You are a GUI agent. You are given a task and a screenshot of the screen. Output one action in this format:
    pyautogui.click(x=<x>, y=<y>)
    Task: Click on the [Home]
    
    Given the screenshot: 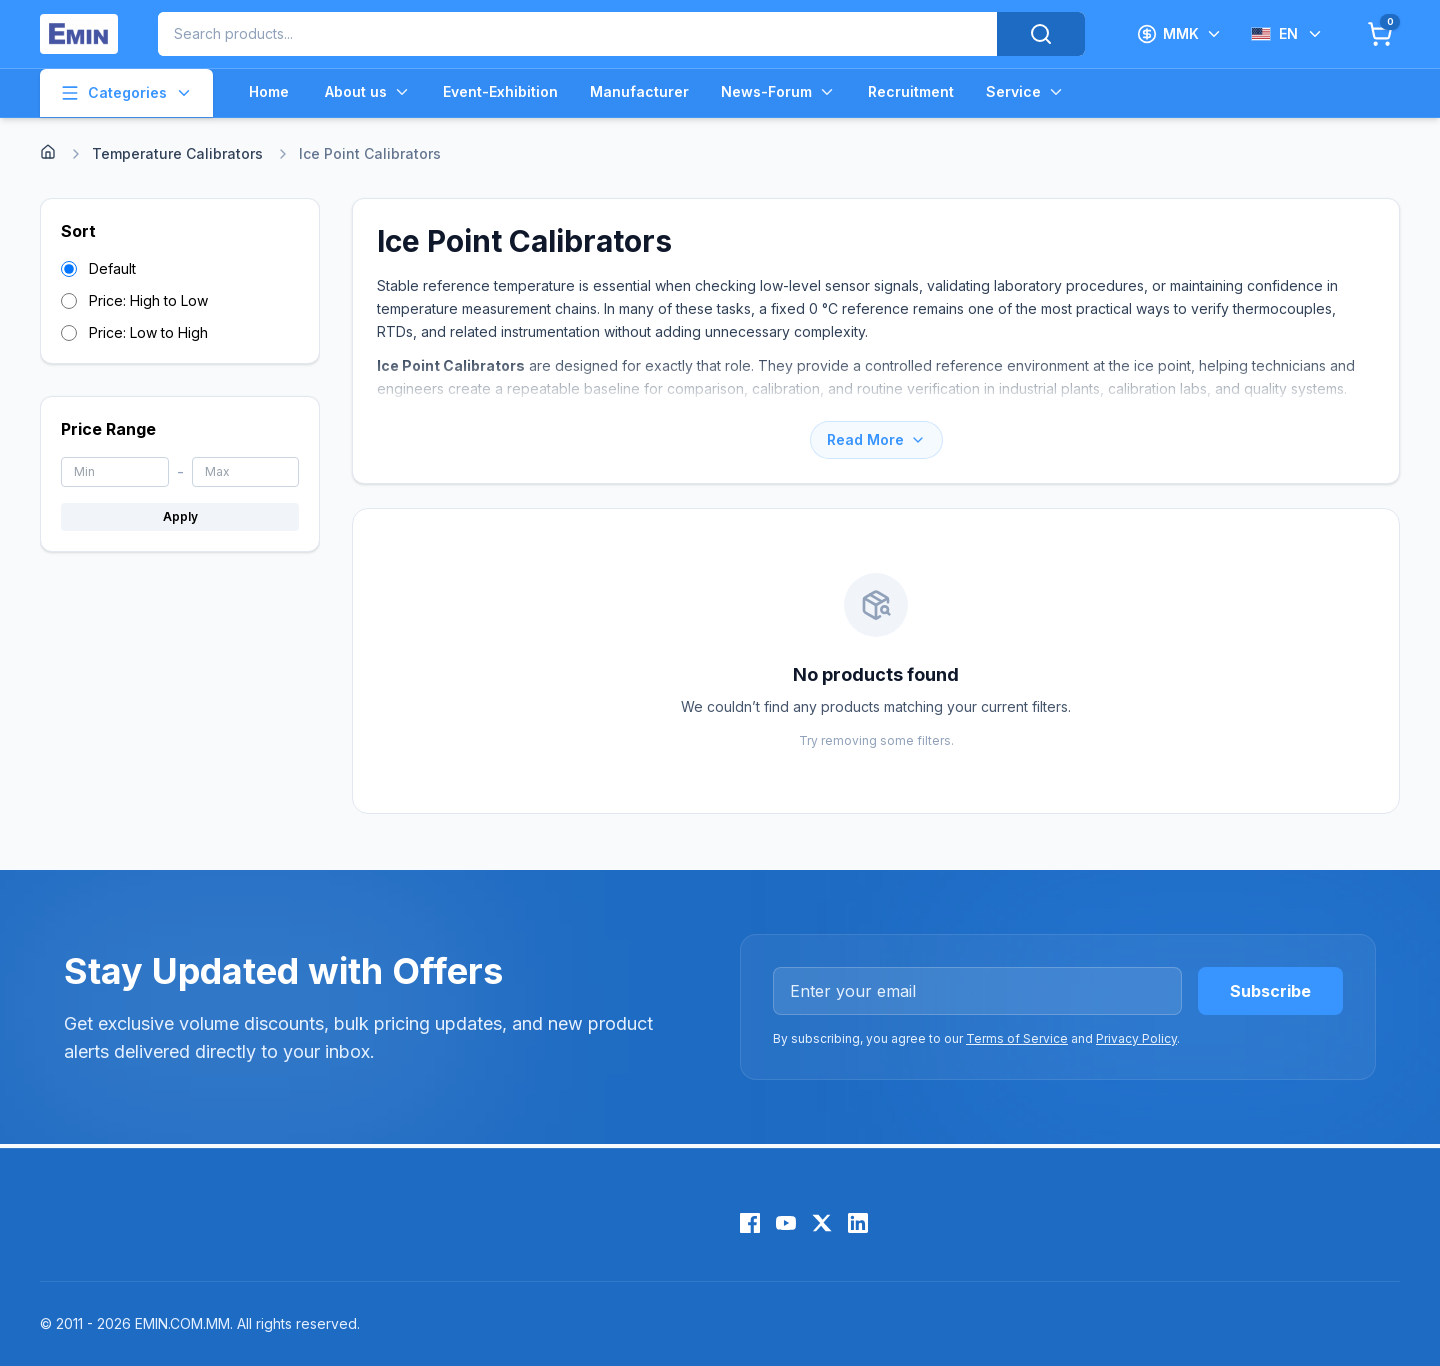 What is the action you would take?
    pyautogui.click(x=48, y=152)
    